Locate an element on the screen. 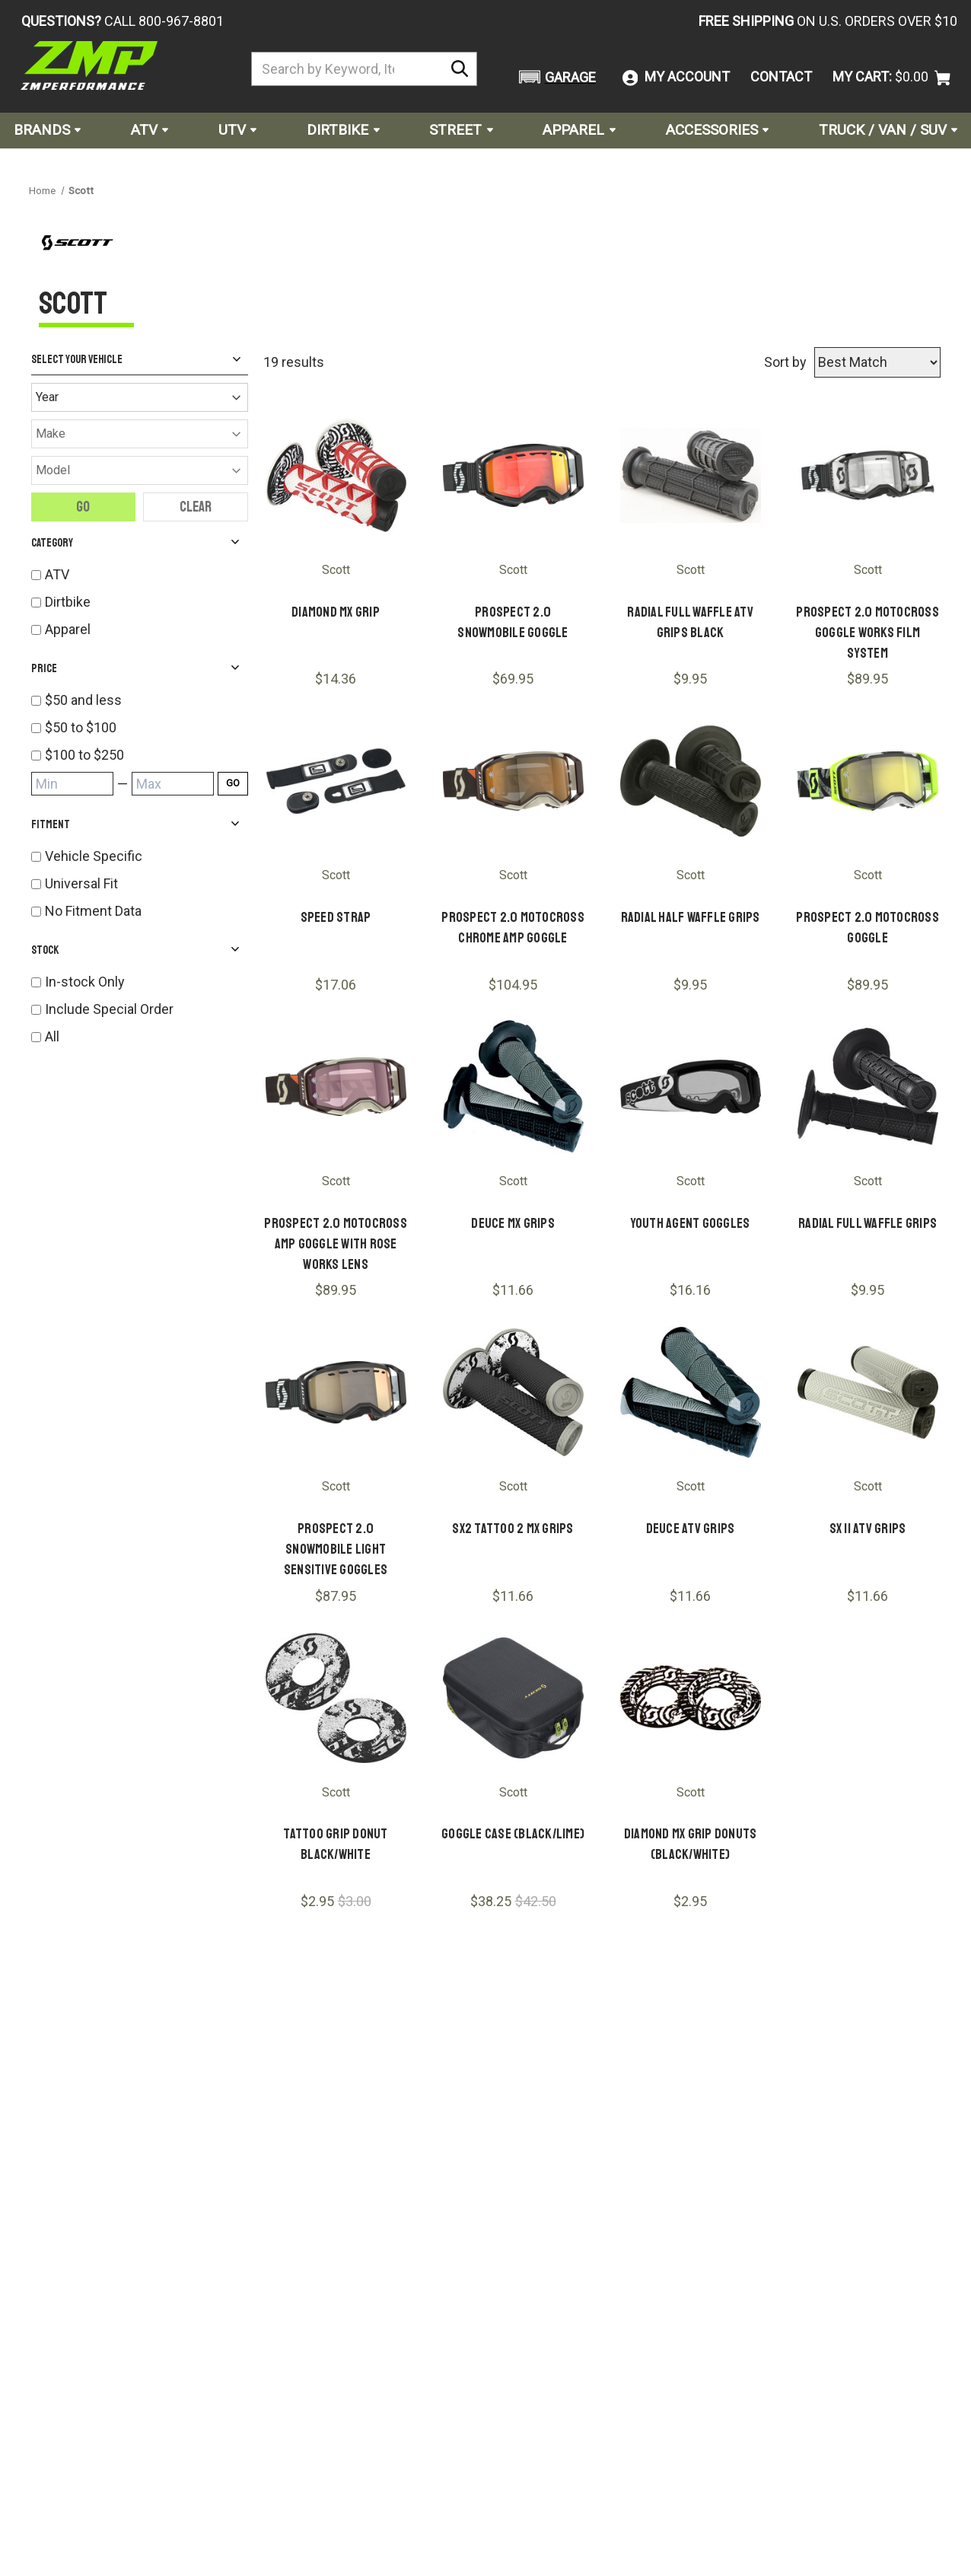 The image size is (971, 2576). Prospect 2.0 Snowmobile Goggle is located at coordinates (512, 622).